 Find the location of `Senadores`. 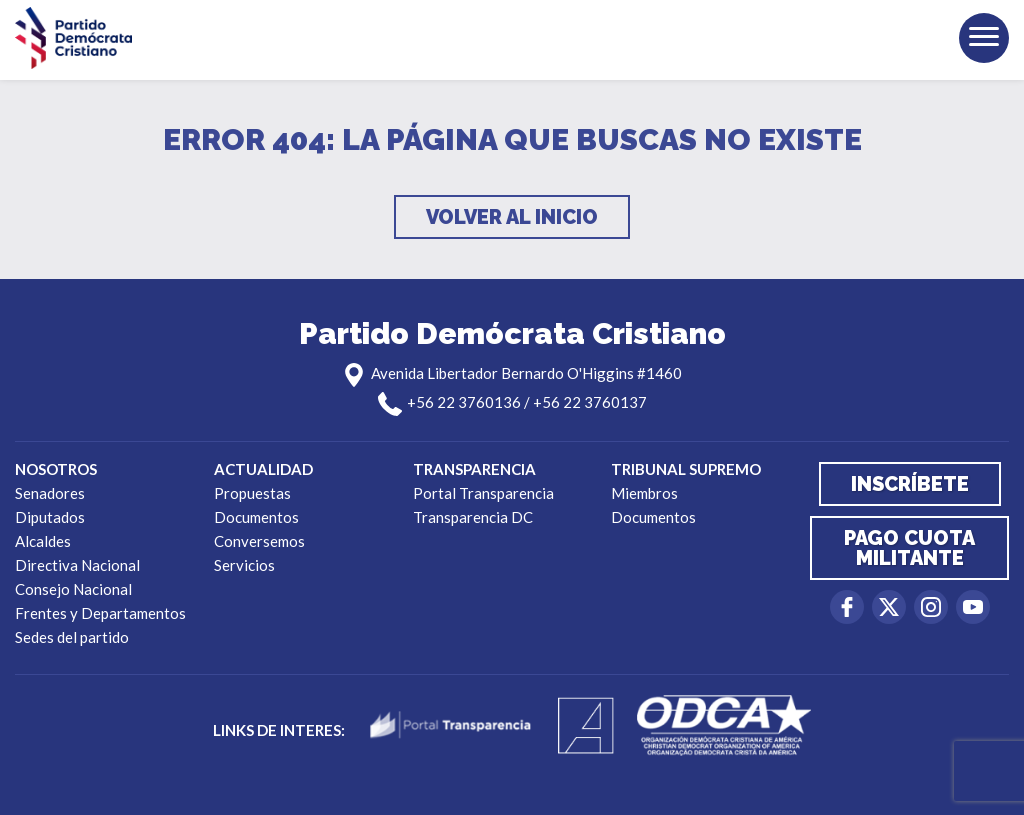

Senadores is located at coordinates (50, 493).